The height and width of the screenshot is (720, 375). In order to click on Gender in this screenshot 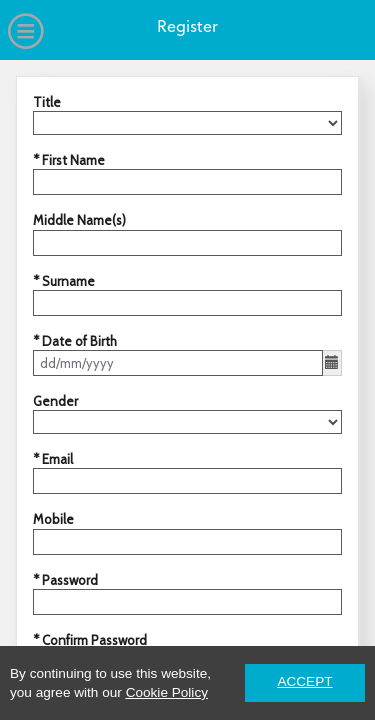, I will do `click(55, 401)`.